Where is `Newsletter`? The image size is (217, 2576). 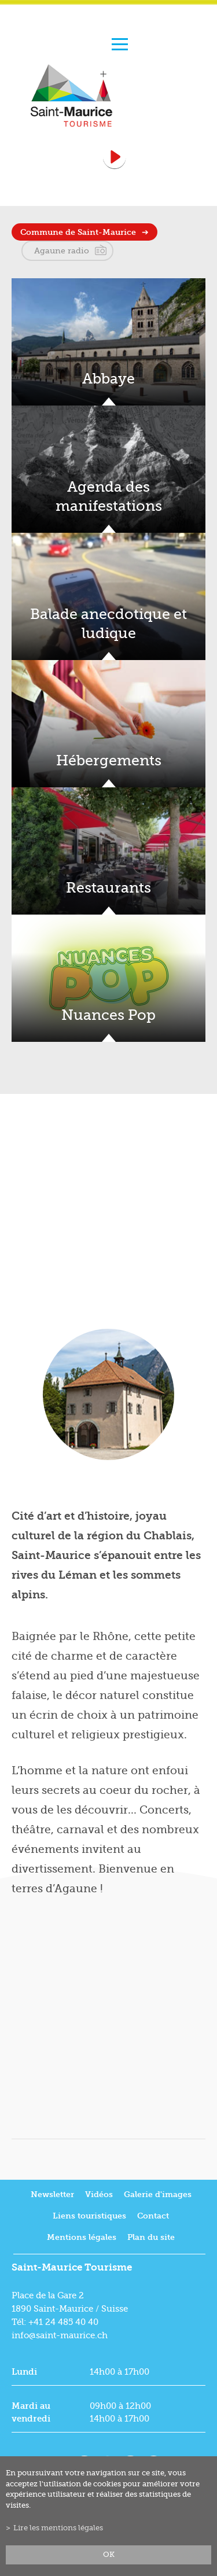
Newsletter is located at coordinates (52, 2194).